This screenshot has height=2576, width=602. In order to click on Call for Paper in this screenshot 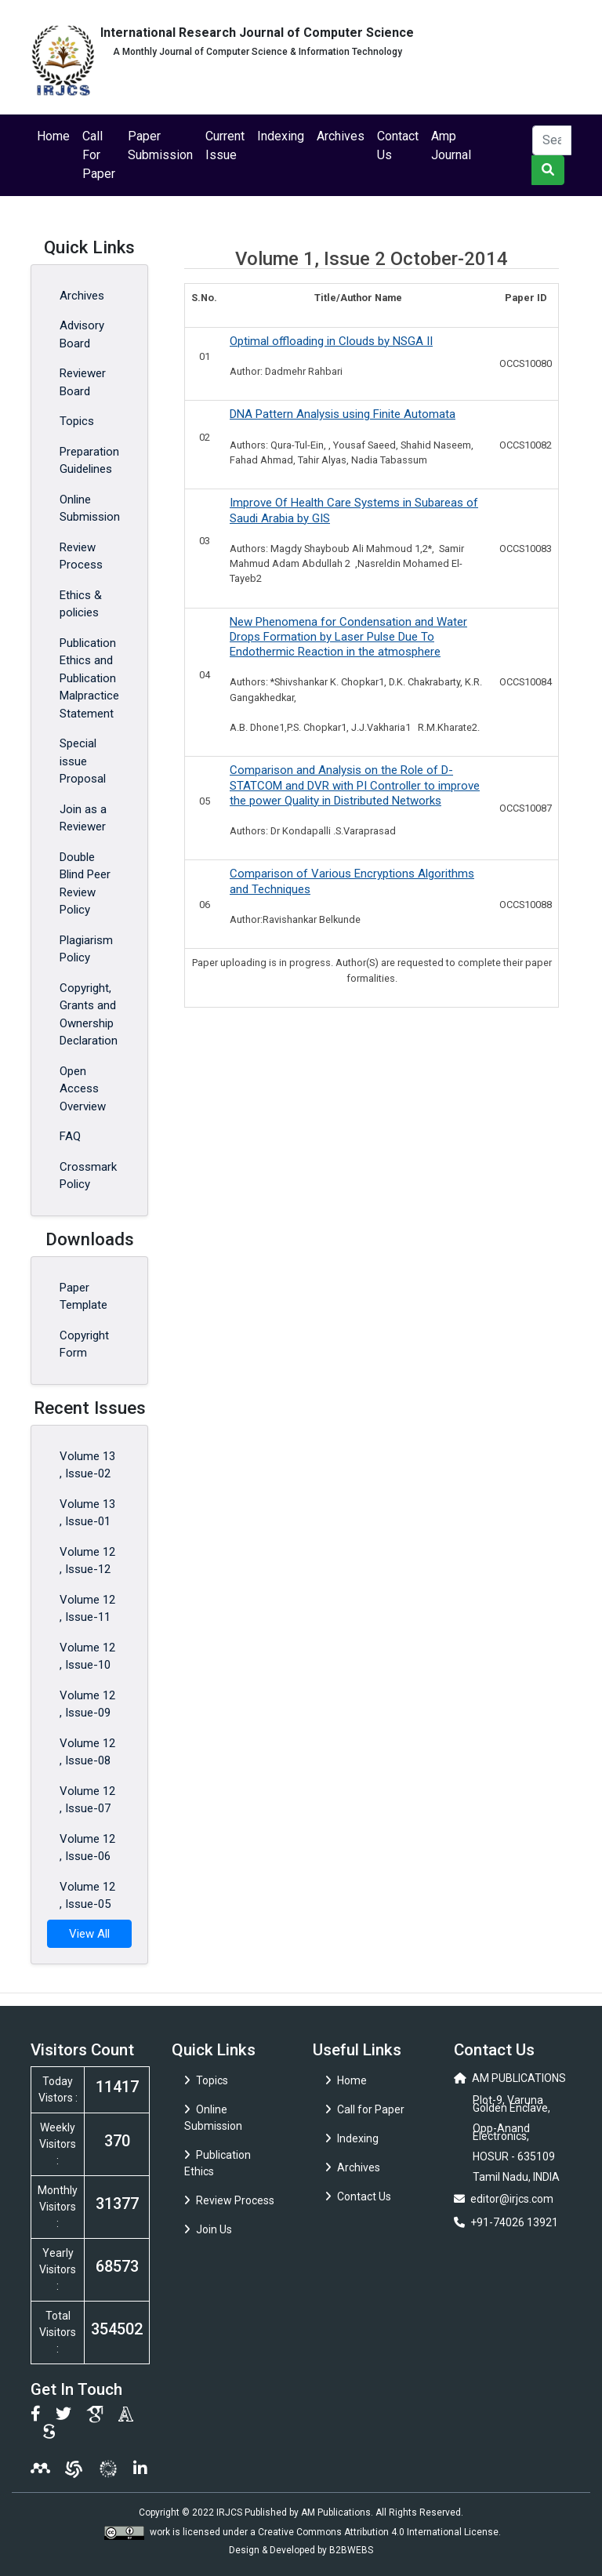, I will do `click(364, 2109)`.